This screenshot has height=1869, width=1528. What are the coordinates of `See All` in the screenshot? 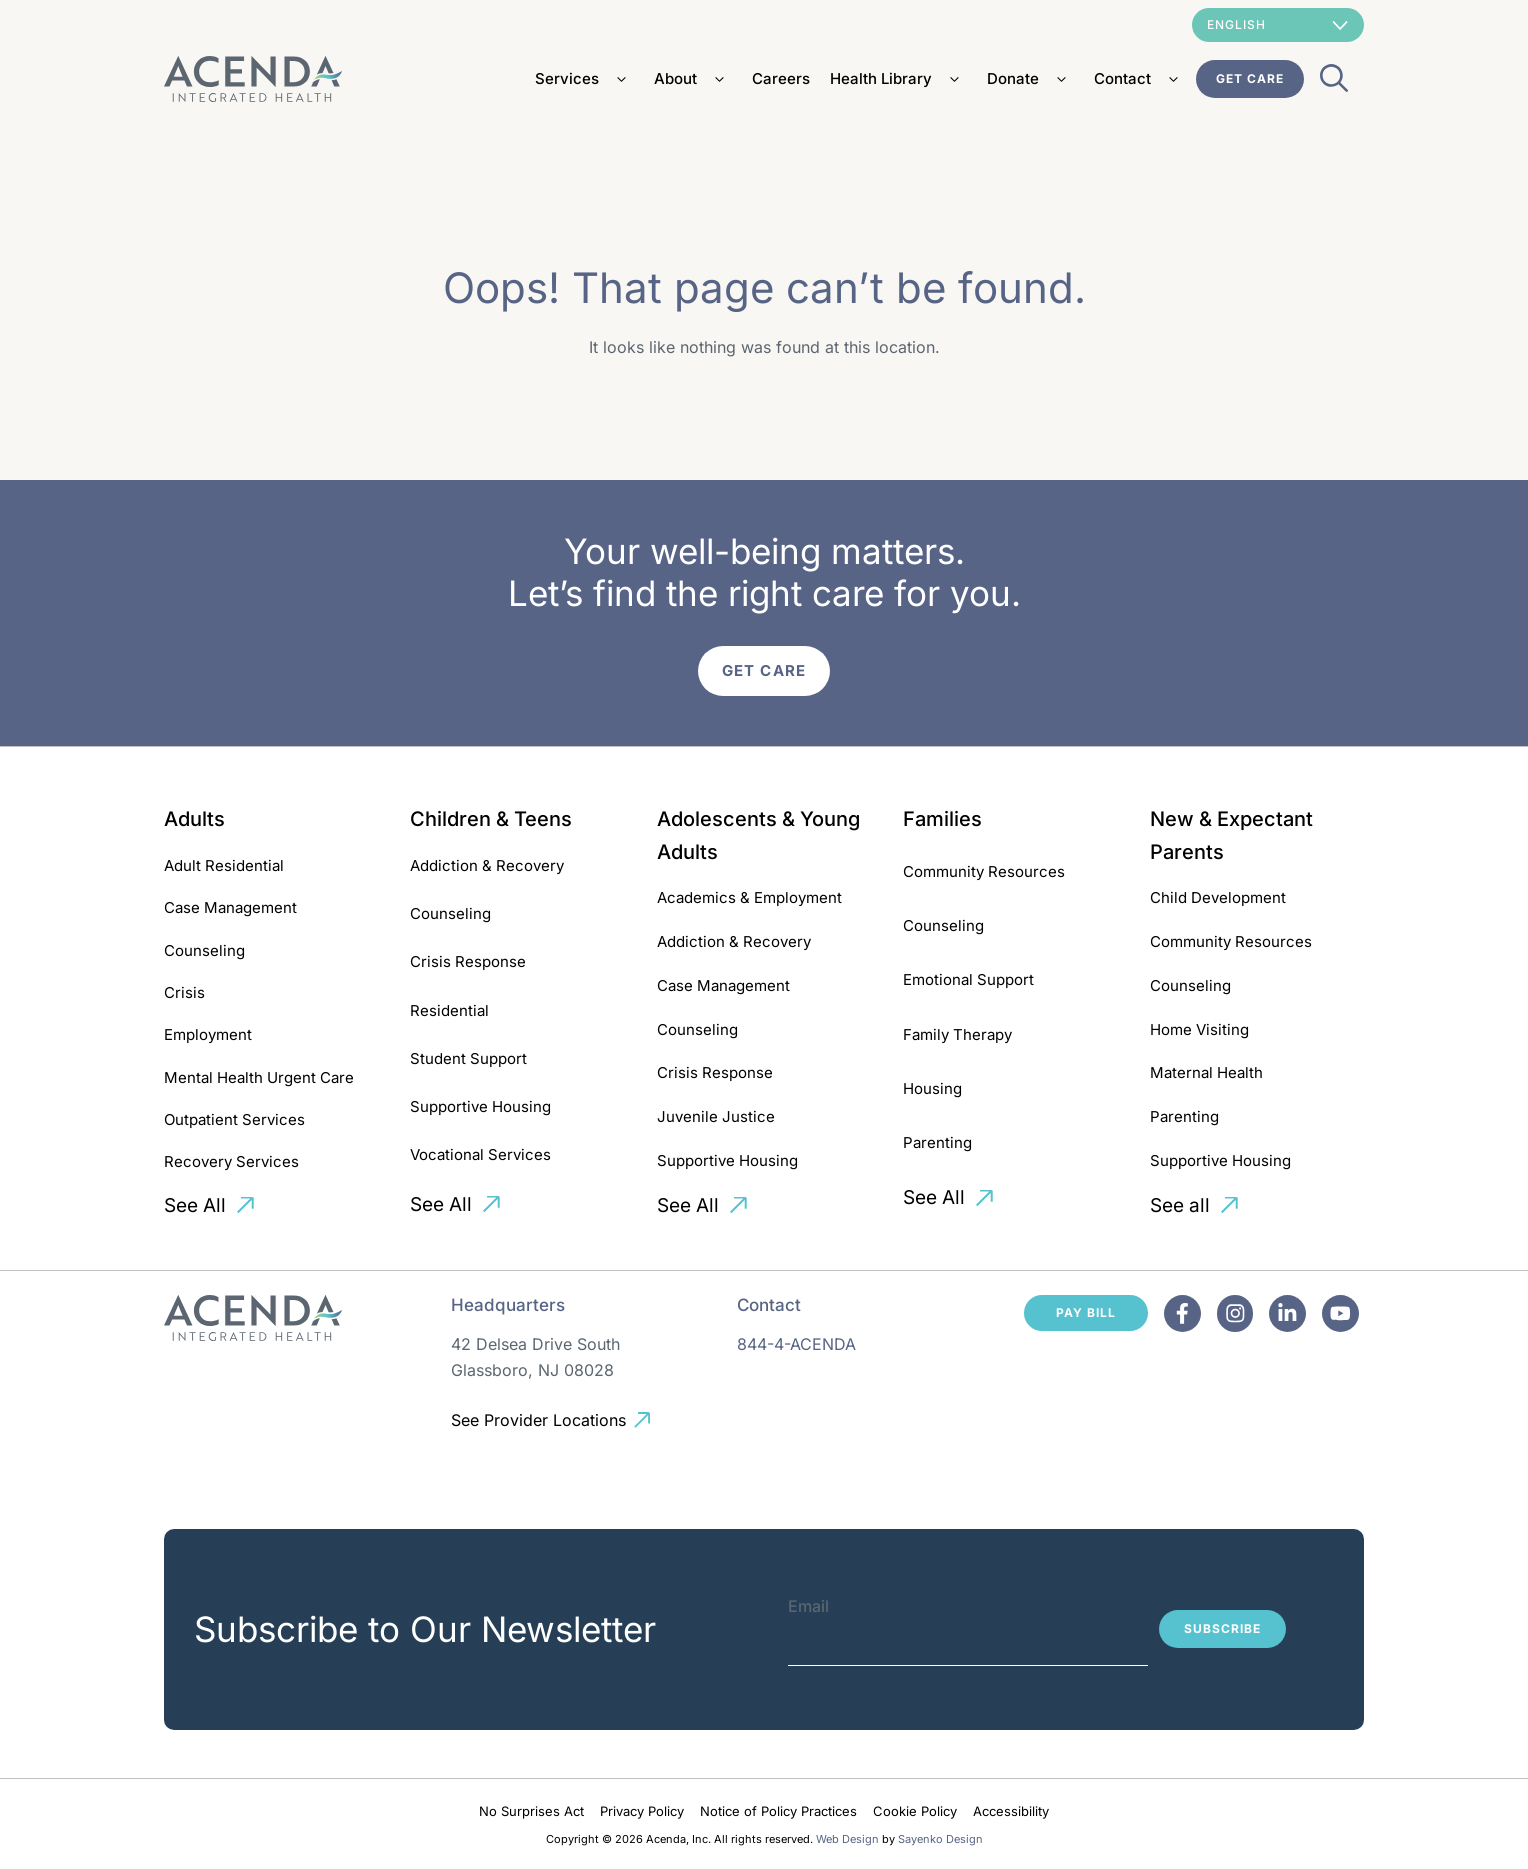 It's located at (195, 1205).